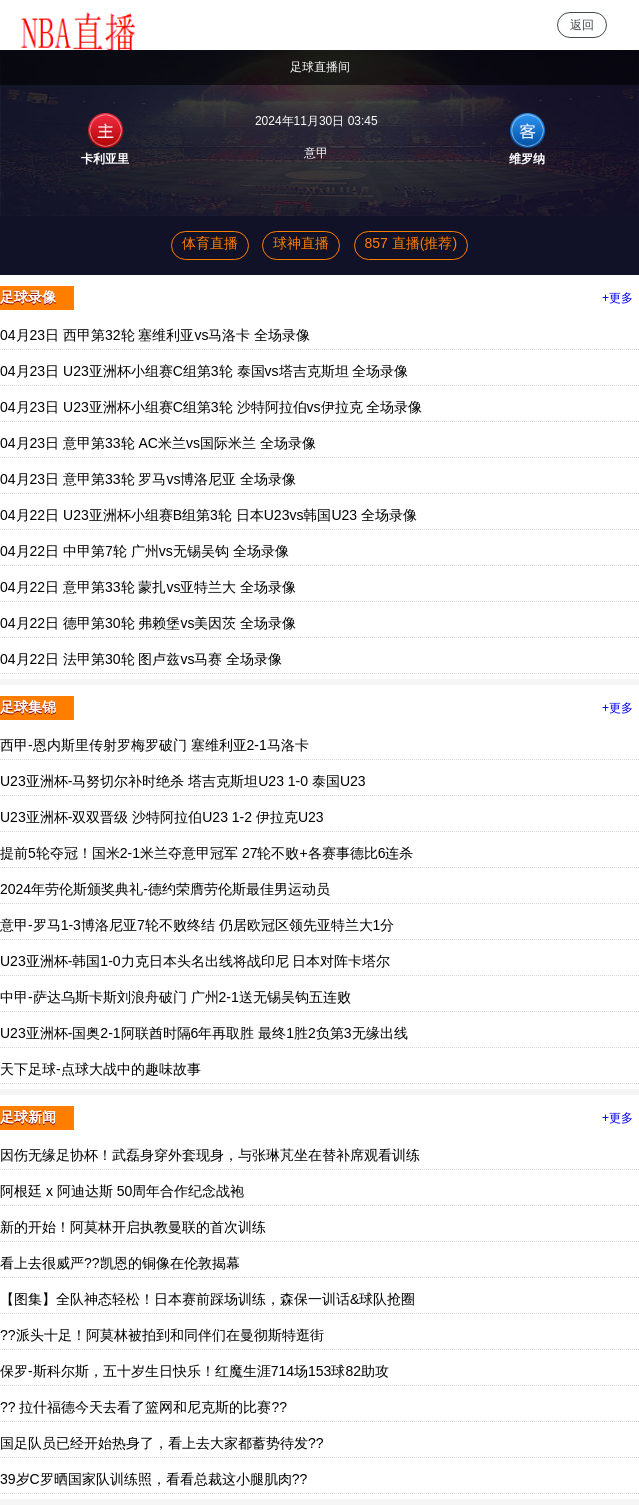 This screenshot has width=639, height=1505. Describe the element at coordinates (122, 1191) in the screenshot. I see `阿根廷 x 阿迪达斯 50周年合作纪念战袍` at that location.